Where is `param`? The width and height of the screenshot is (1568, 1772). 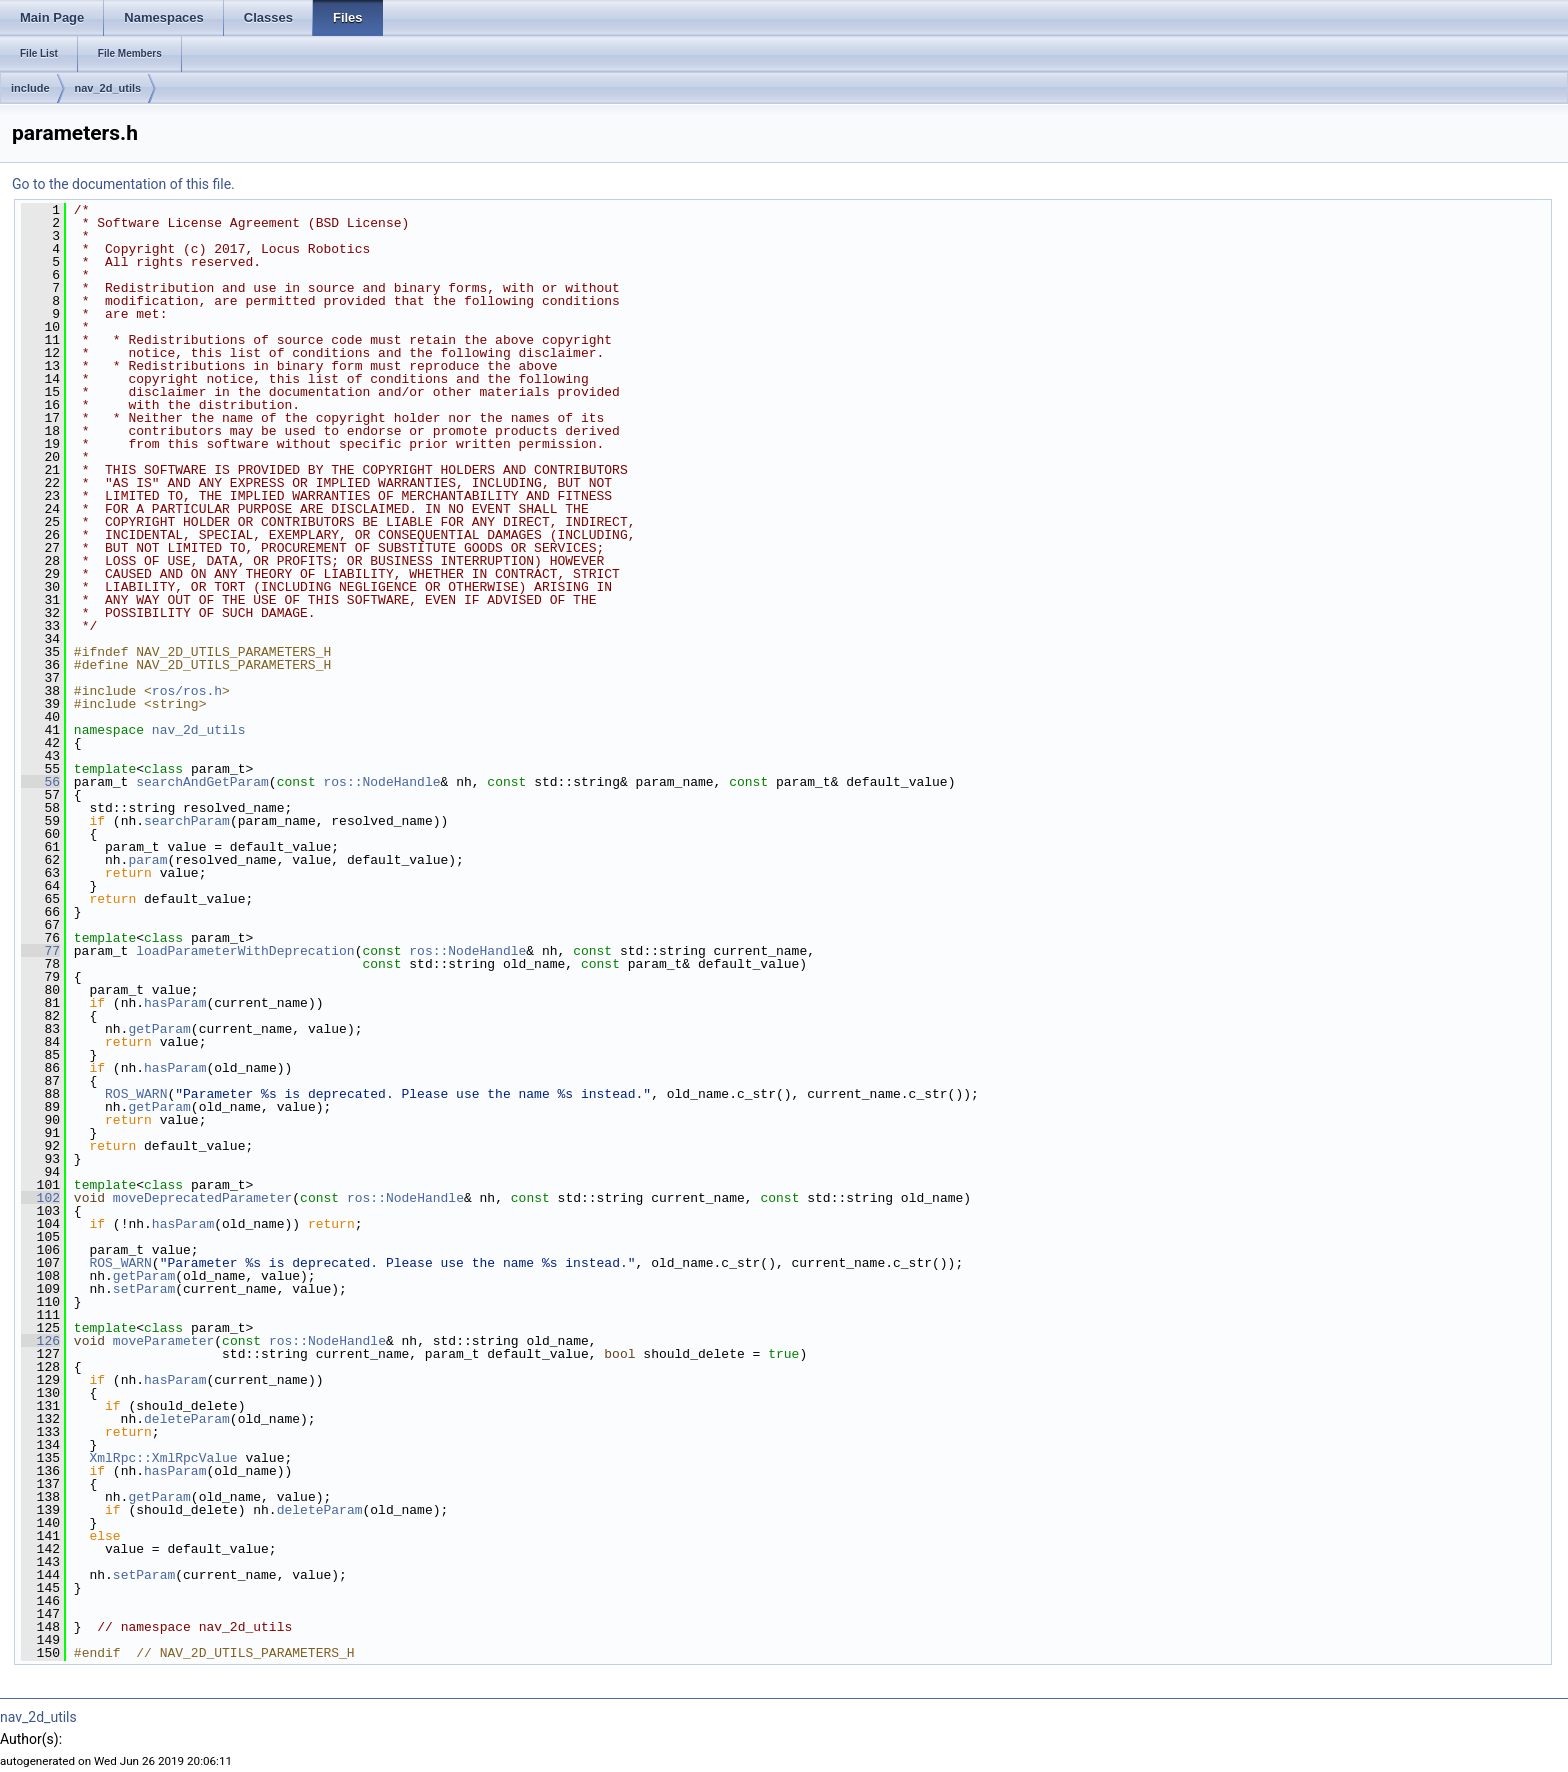 param is located at coordinates (147, 860).